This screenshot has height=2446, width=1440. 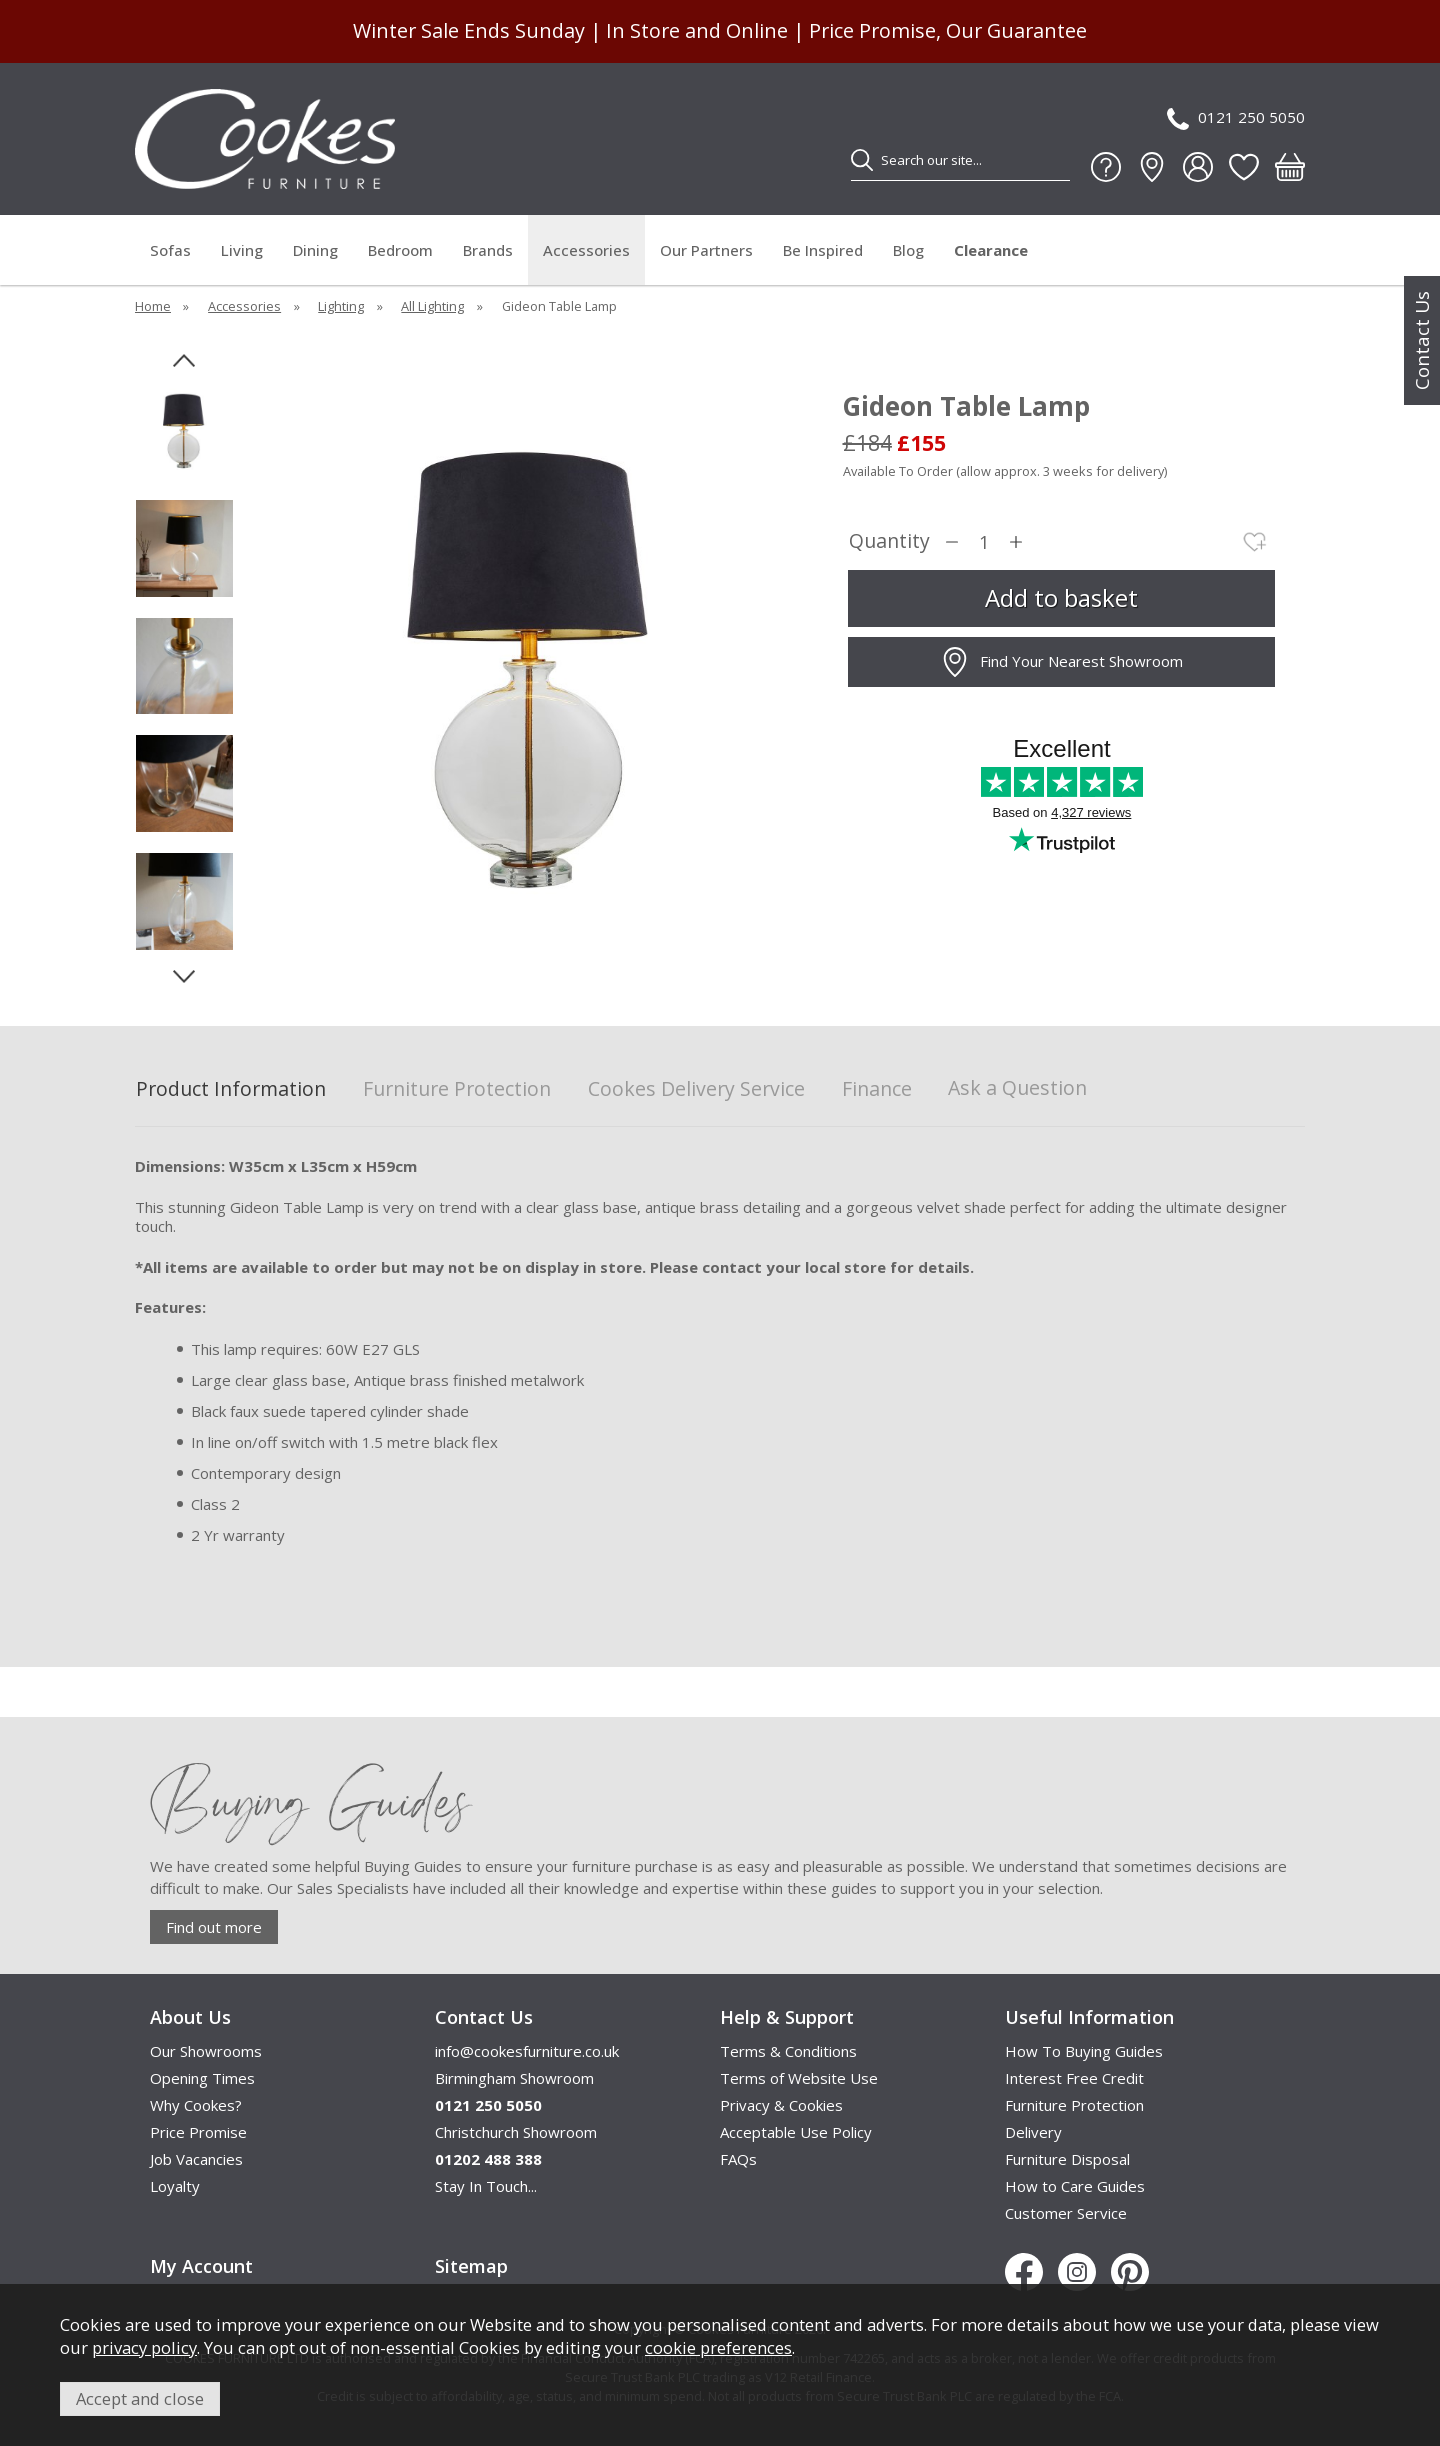 I want to click on Dining, so click(x=315, y=250).